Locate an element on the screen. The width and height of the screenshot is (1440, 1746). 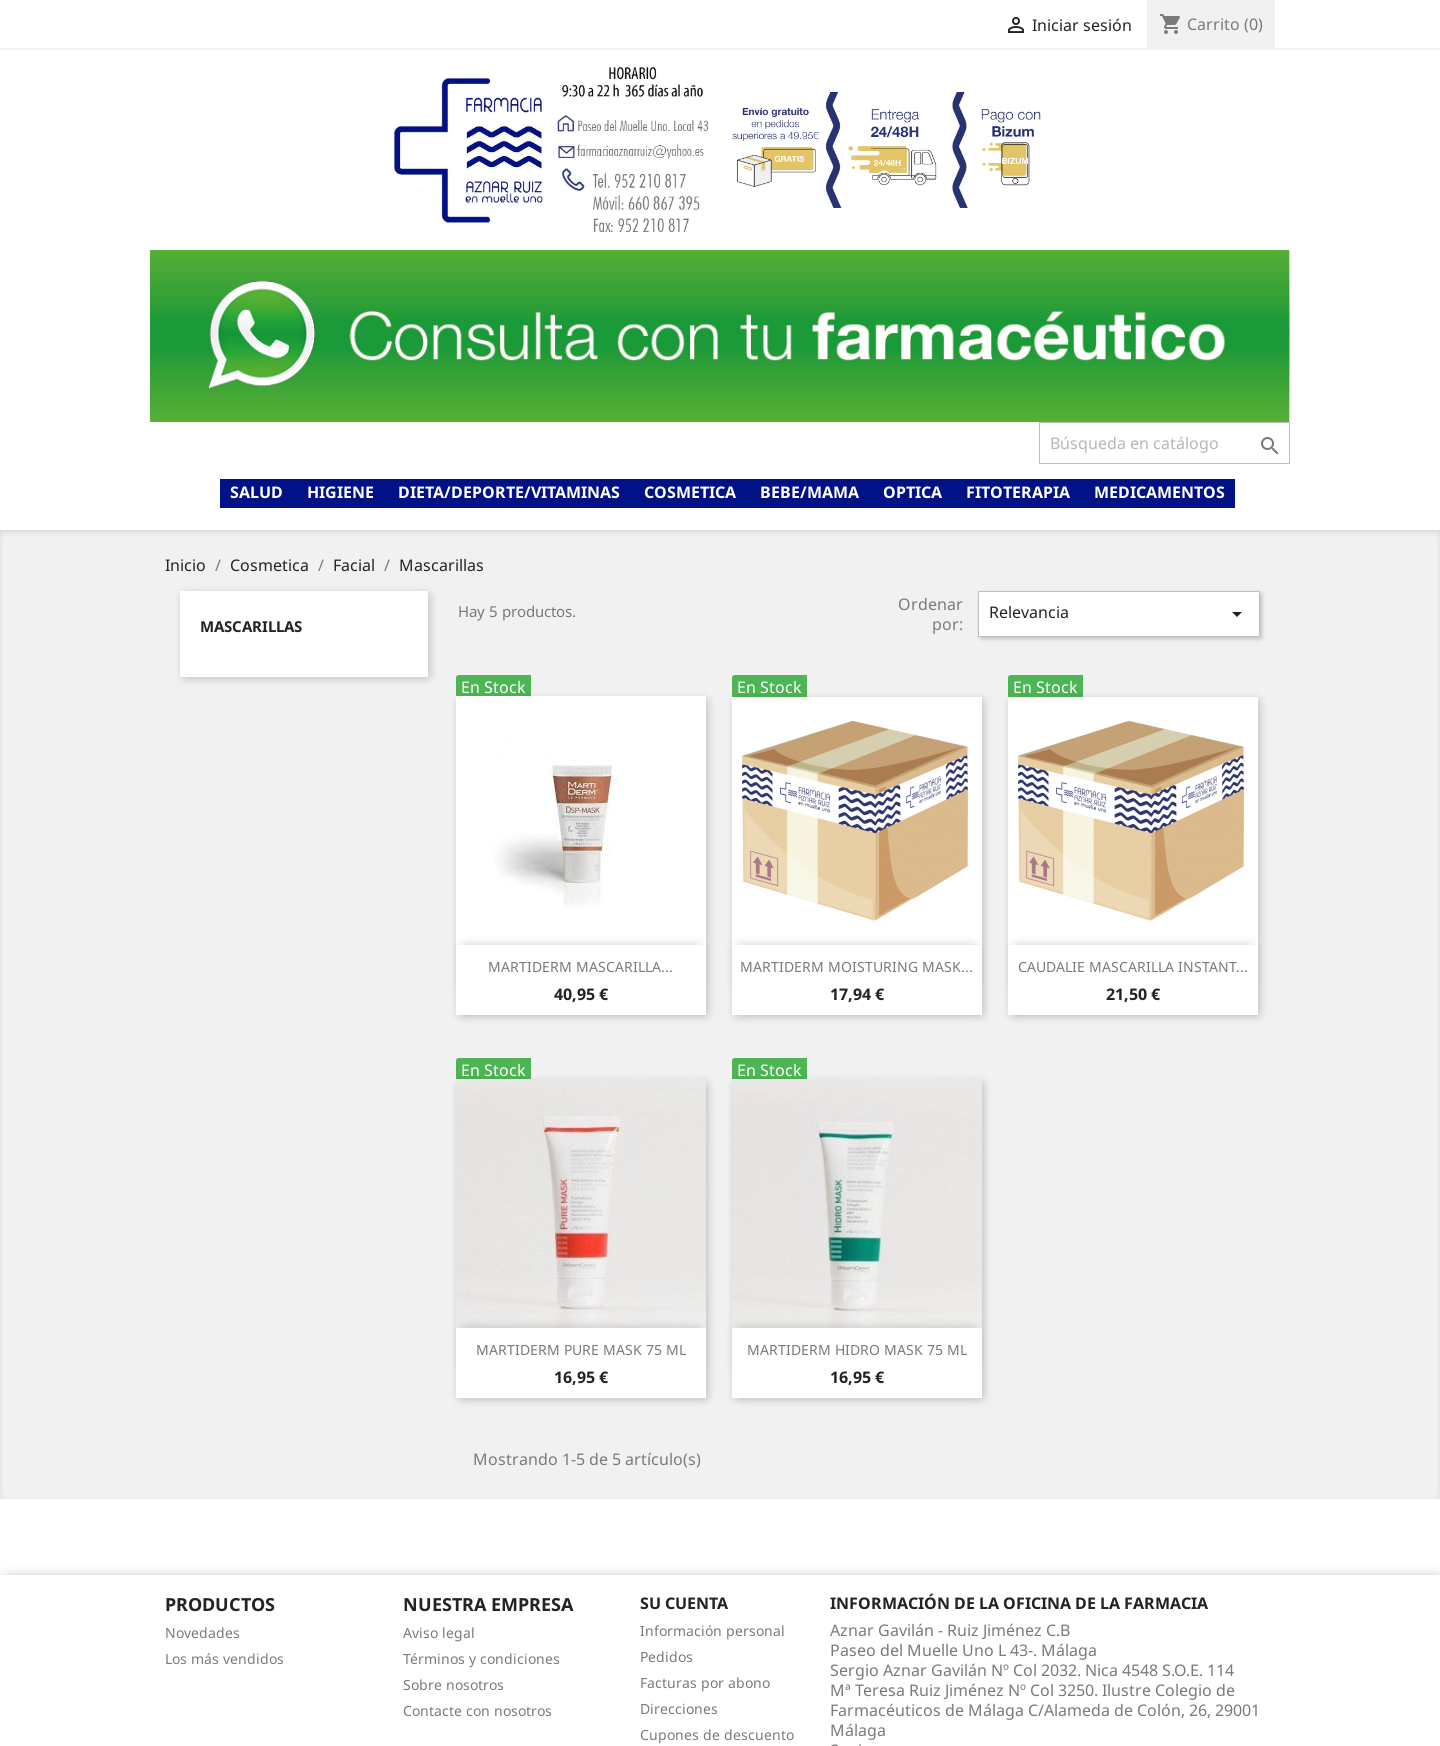
Novedades is located at coordinates (202, 1632).